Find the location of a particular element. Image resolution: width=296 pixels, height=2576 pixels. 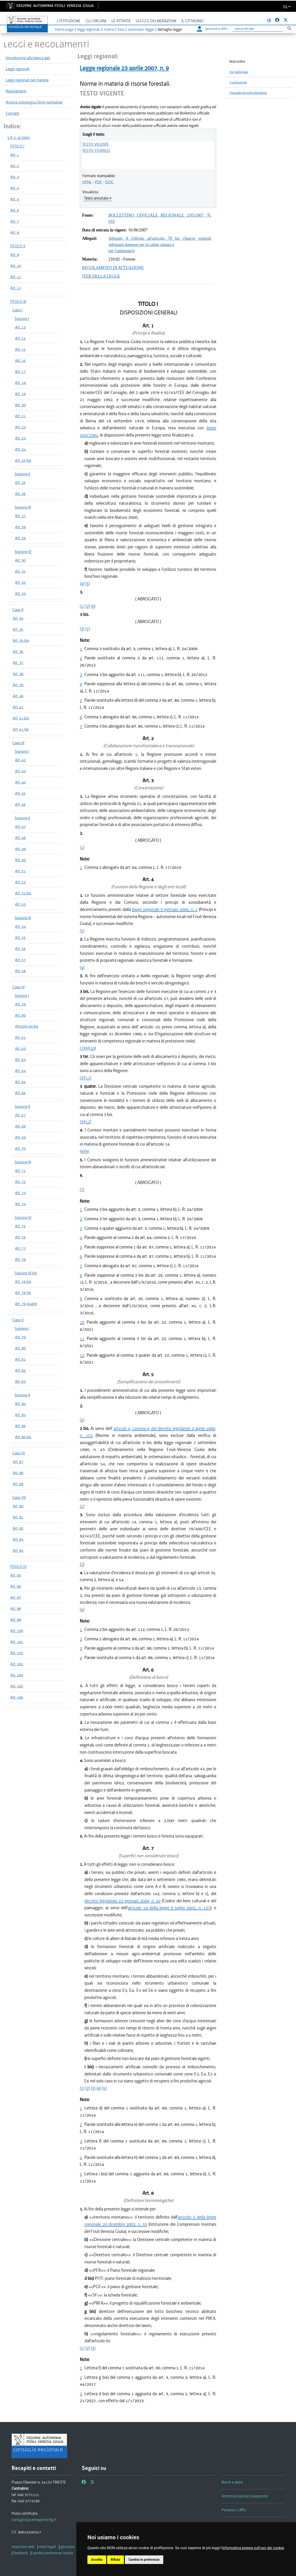

Sezione IV is located at coordinates (23, 551).